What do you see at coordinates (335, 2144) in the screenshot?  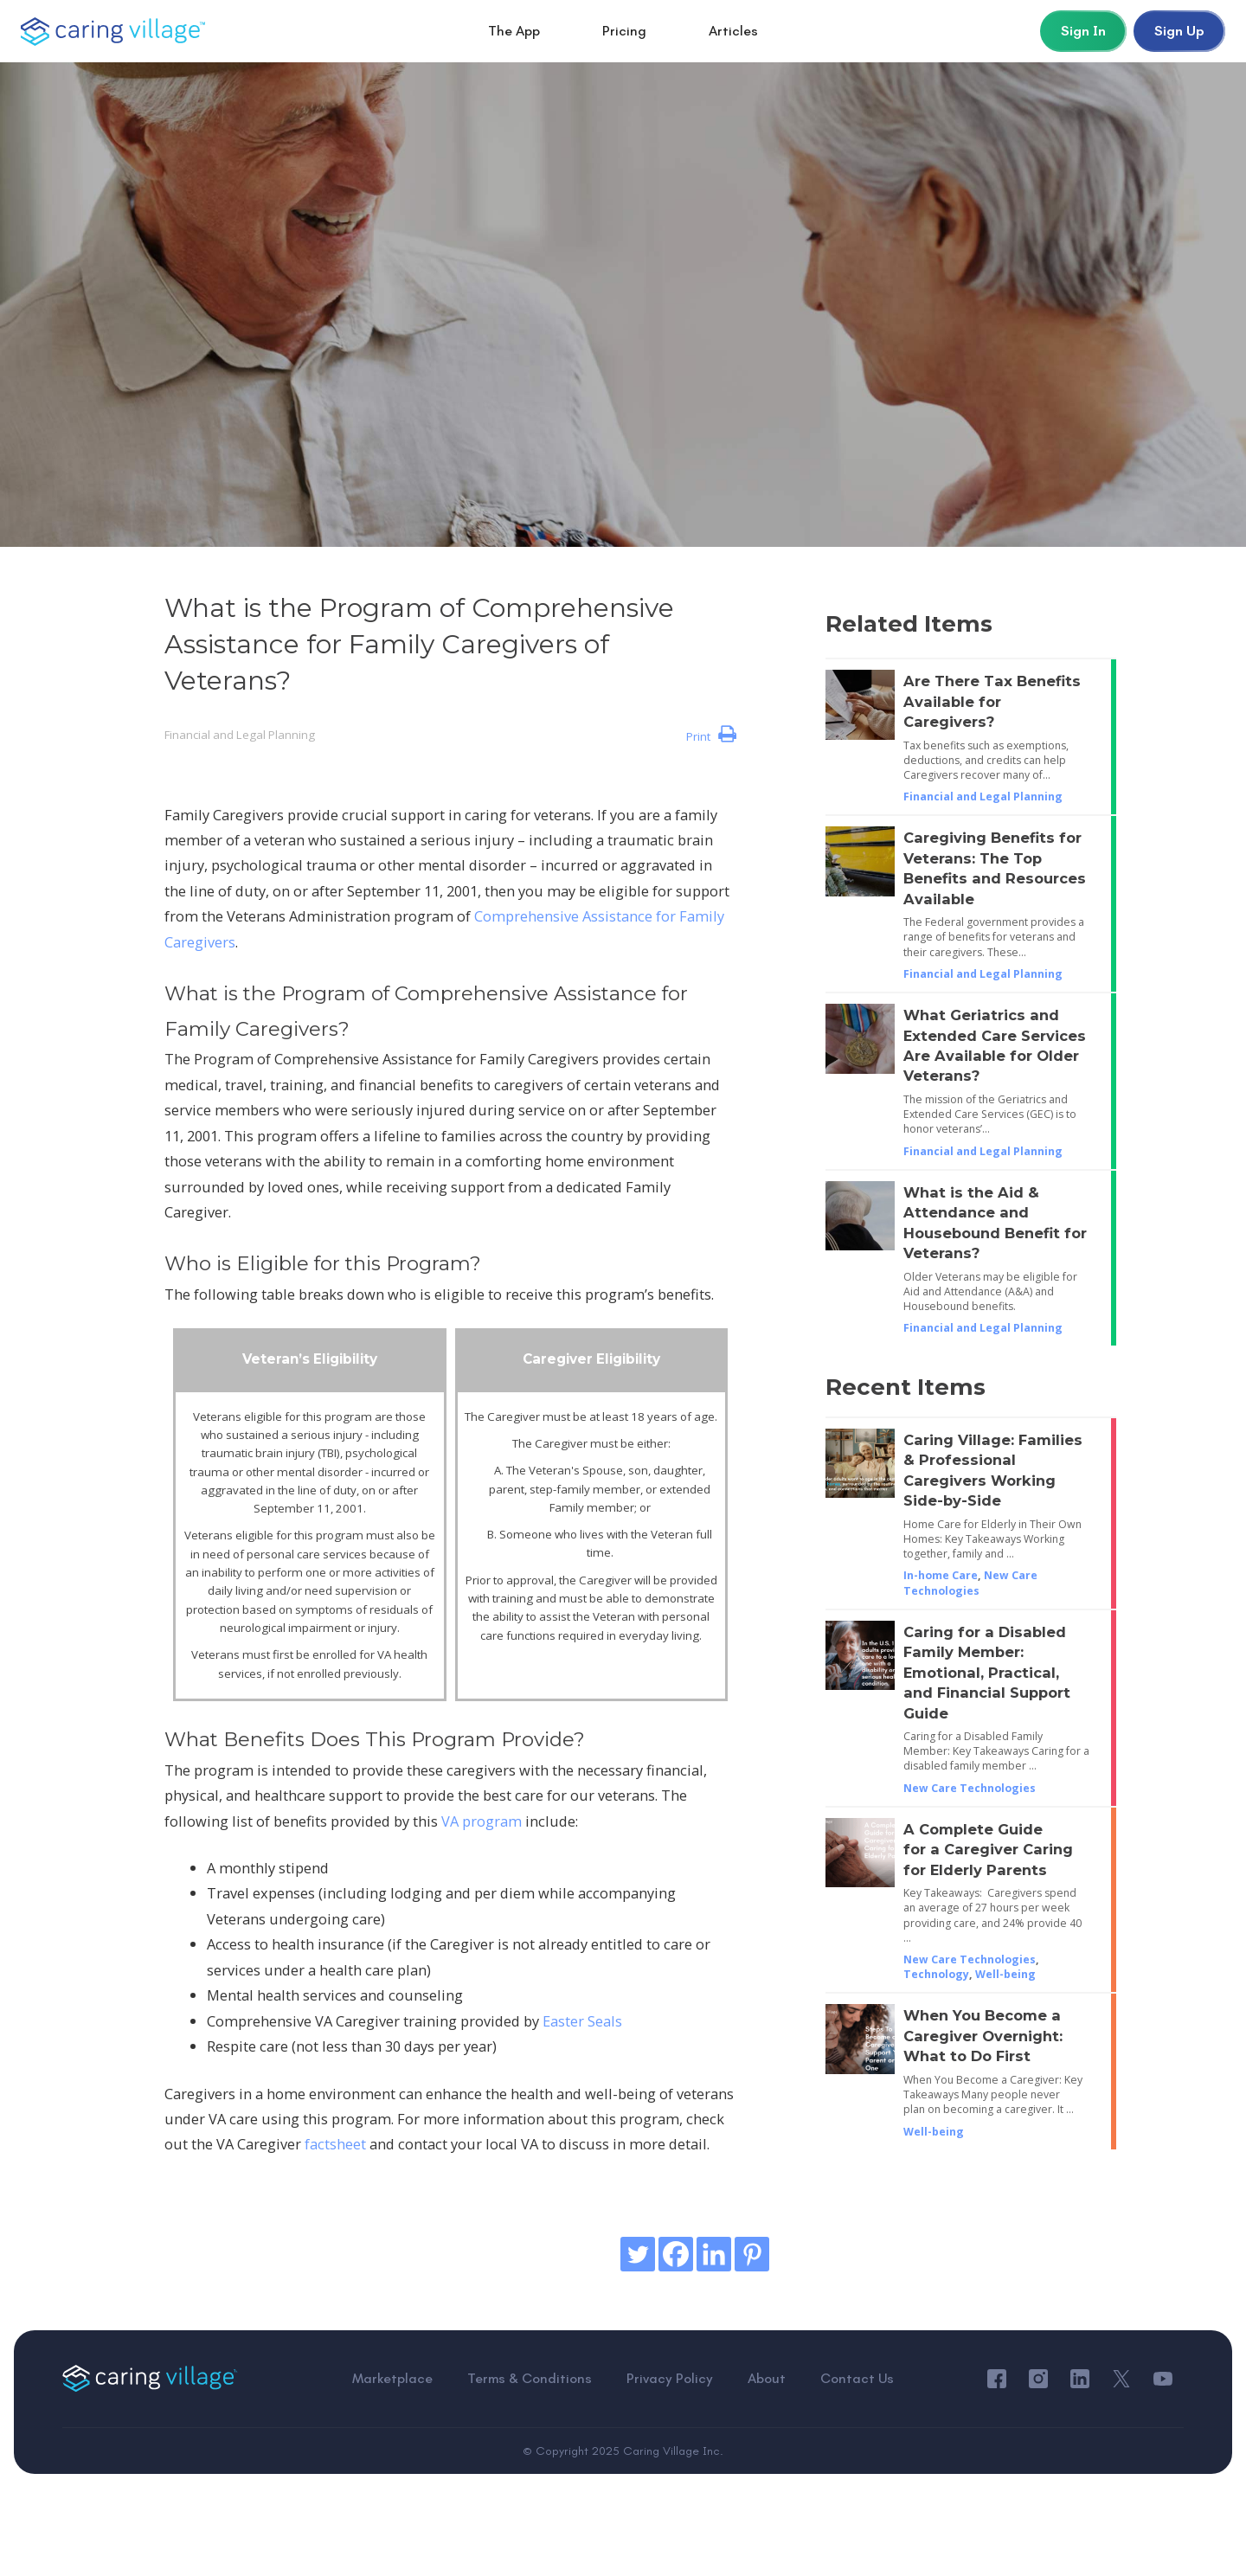 I see `factsheet` at bounding box center [335, 2144].